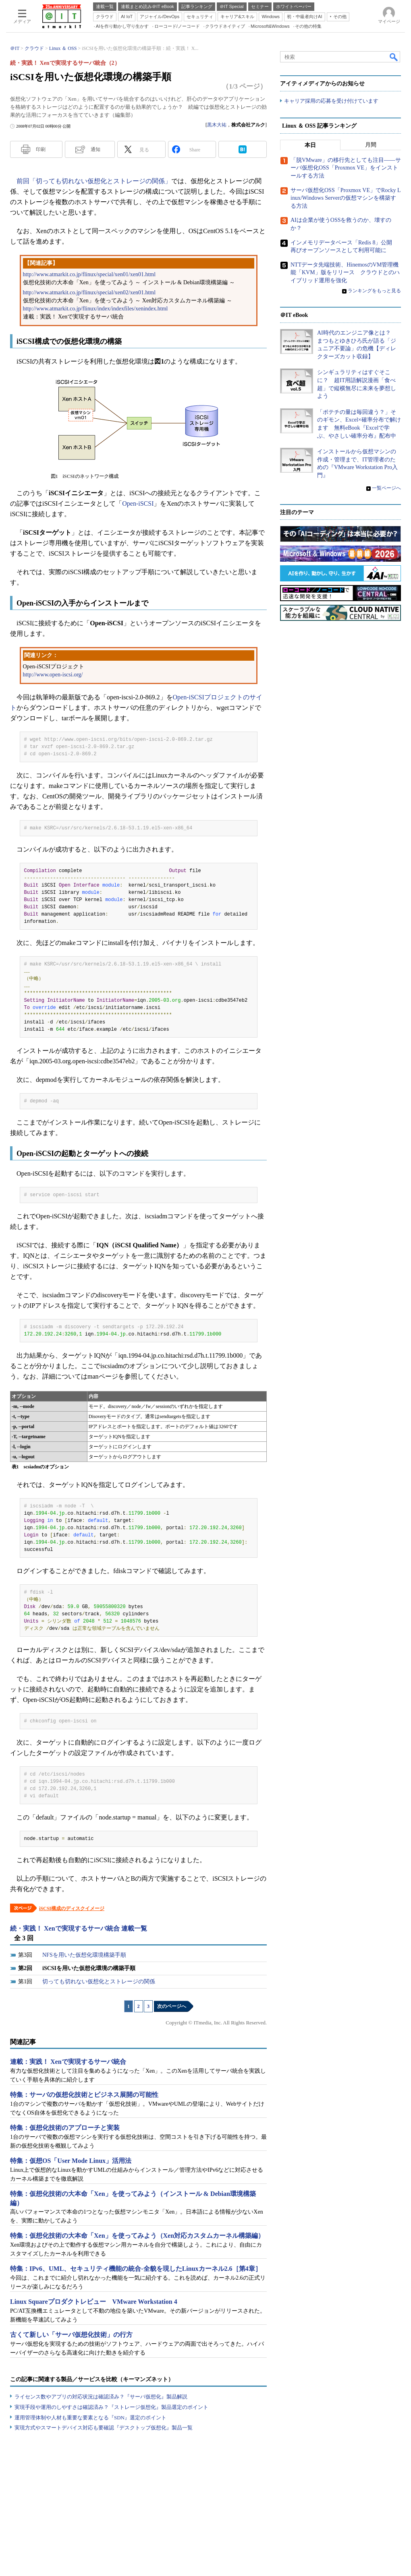 The image size is (411, 2576). I want to click on 運用管理体制や人材も重要な要素となる『SDN』選定のポイント, so click(90, 2418).